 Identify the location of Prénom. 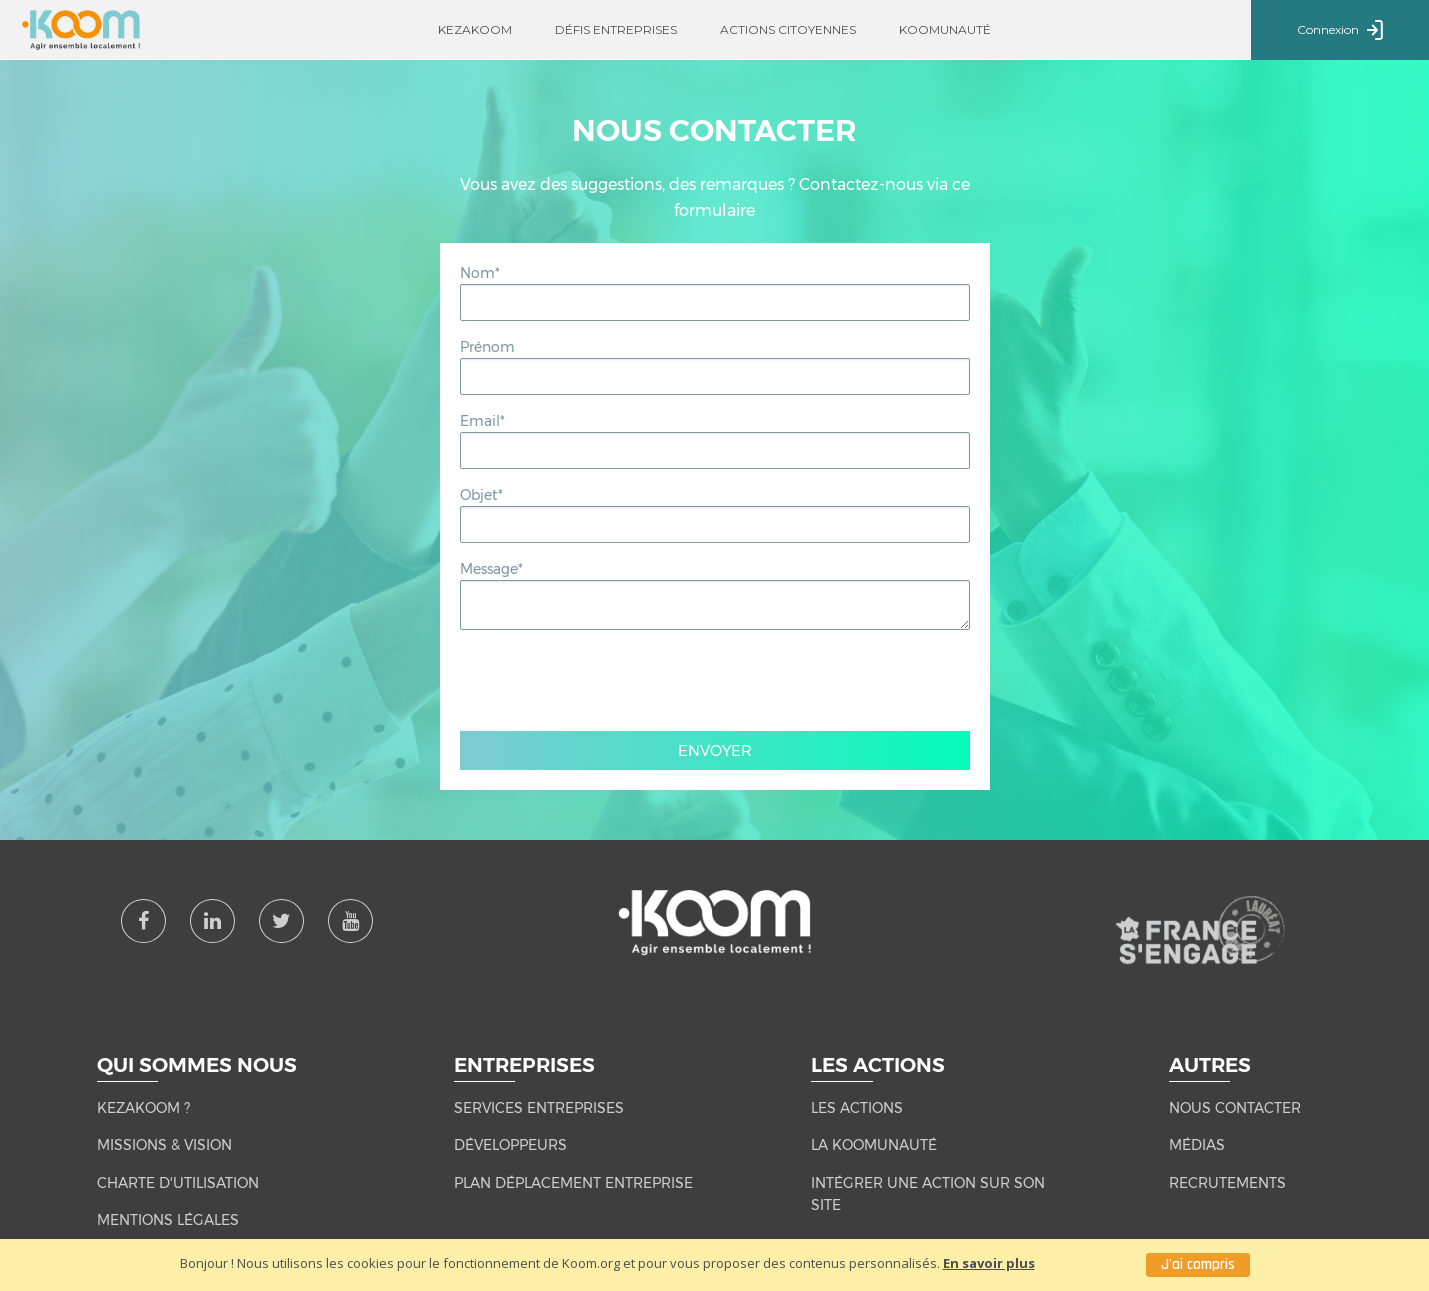
(487, 347).